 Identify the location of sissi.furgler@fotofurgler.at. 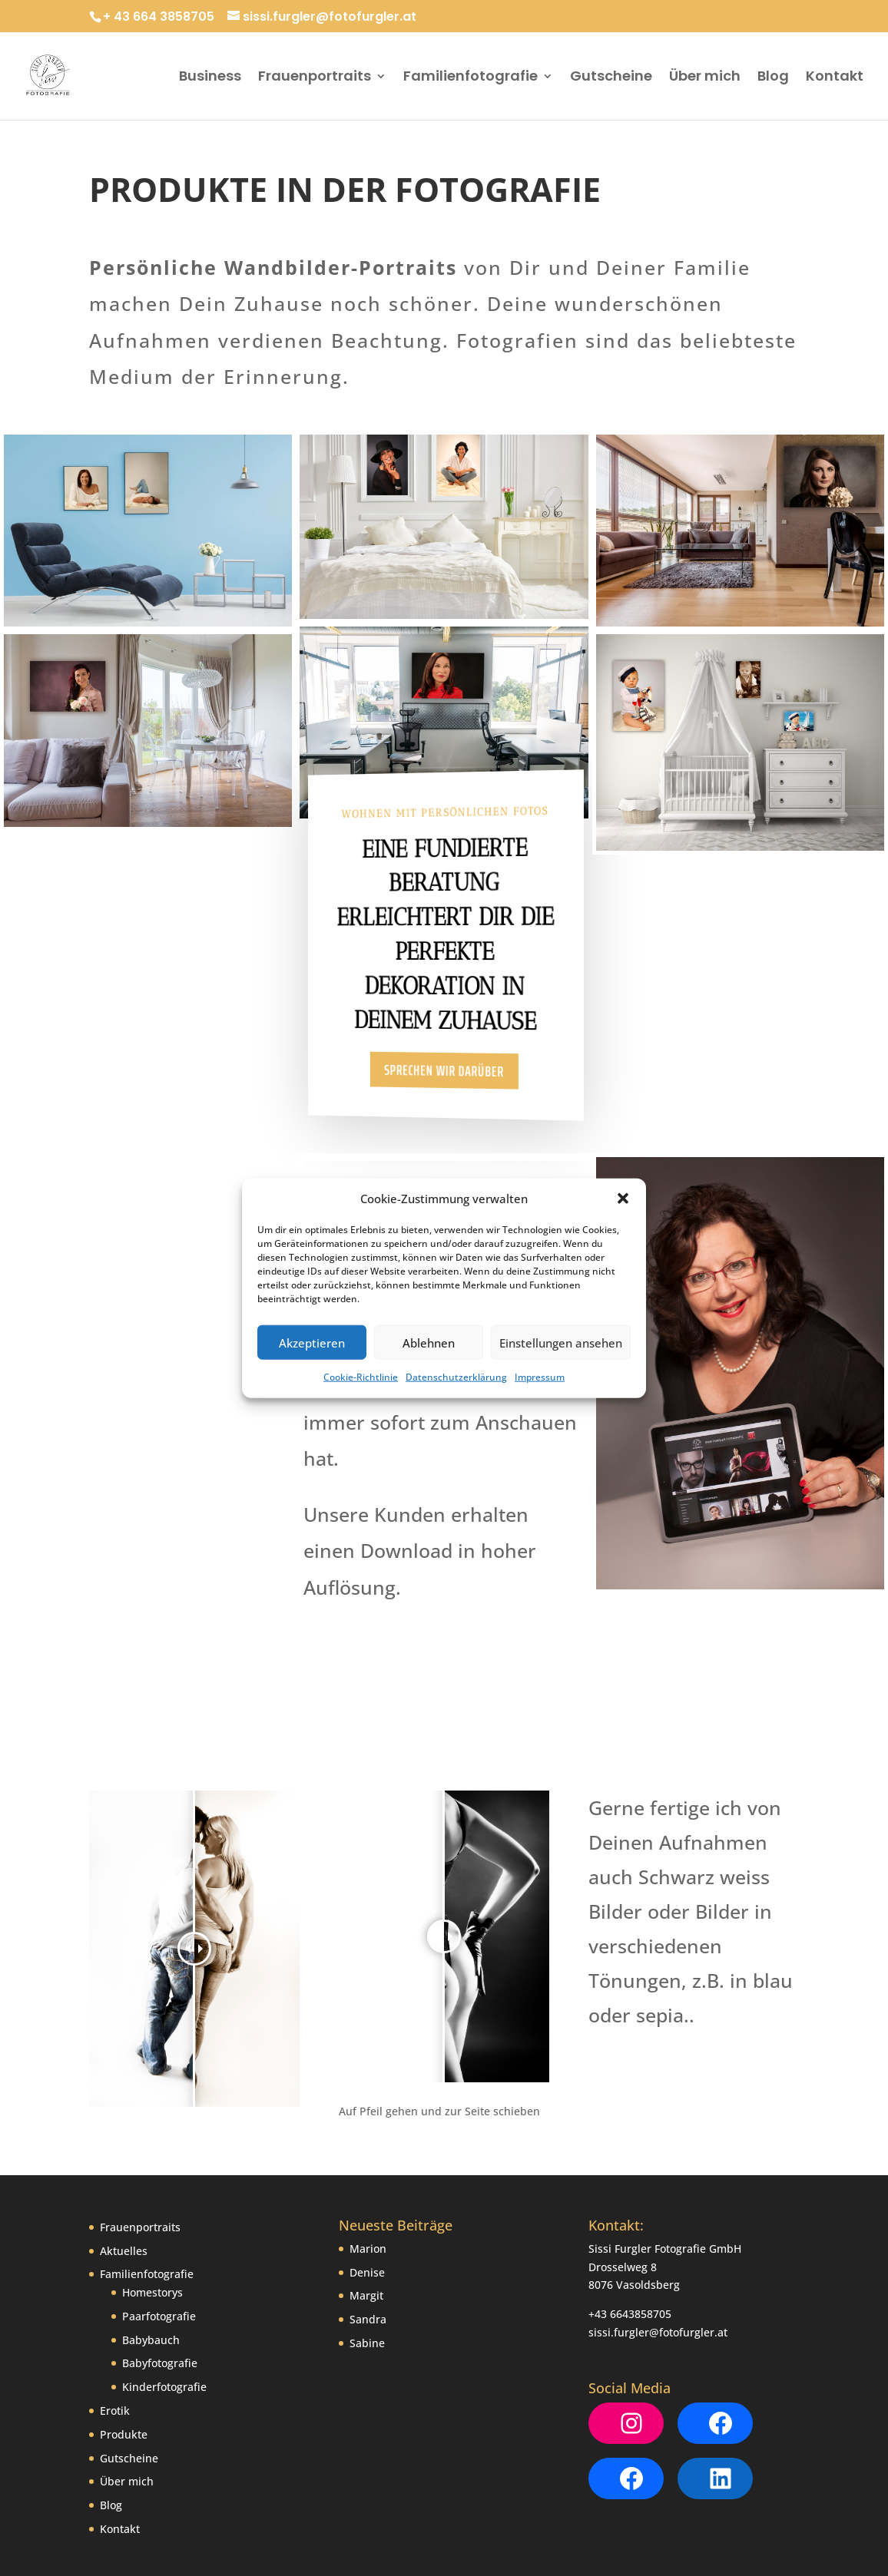
(657, 2242).